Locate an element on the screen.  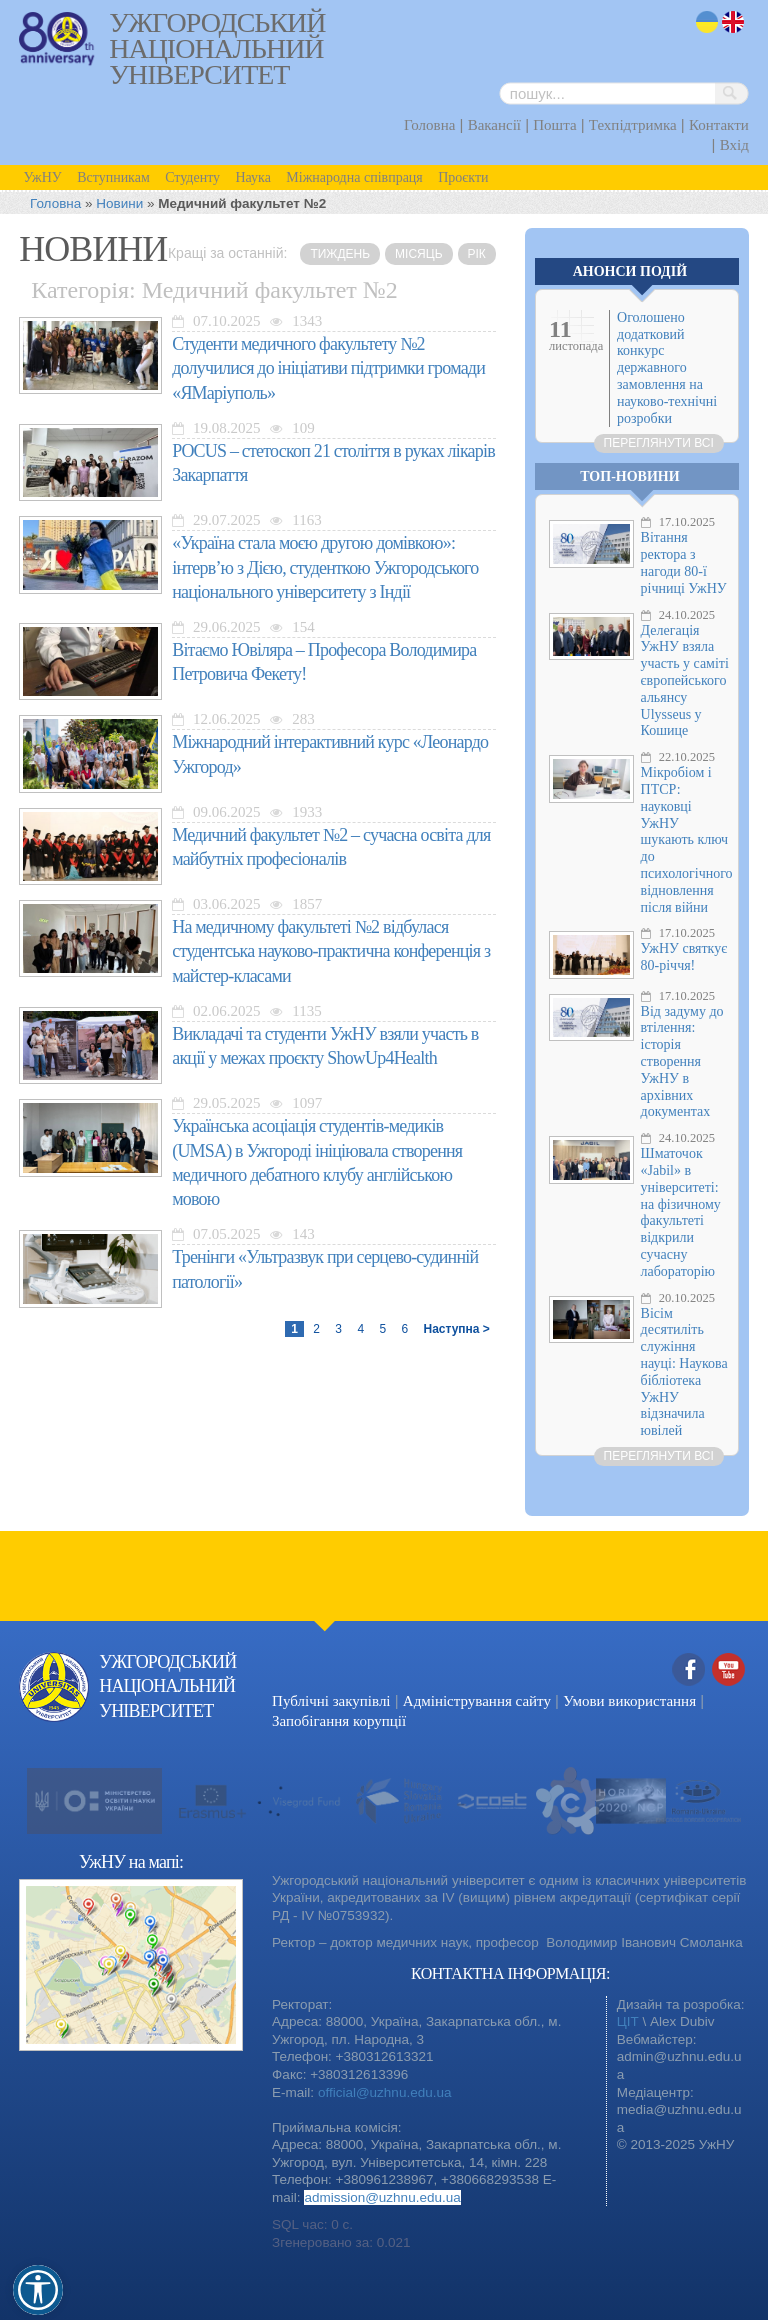
Facebook is located at coordinates (689, 1670).